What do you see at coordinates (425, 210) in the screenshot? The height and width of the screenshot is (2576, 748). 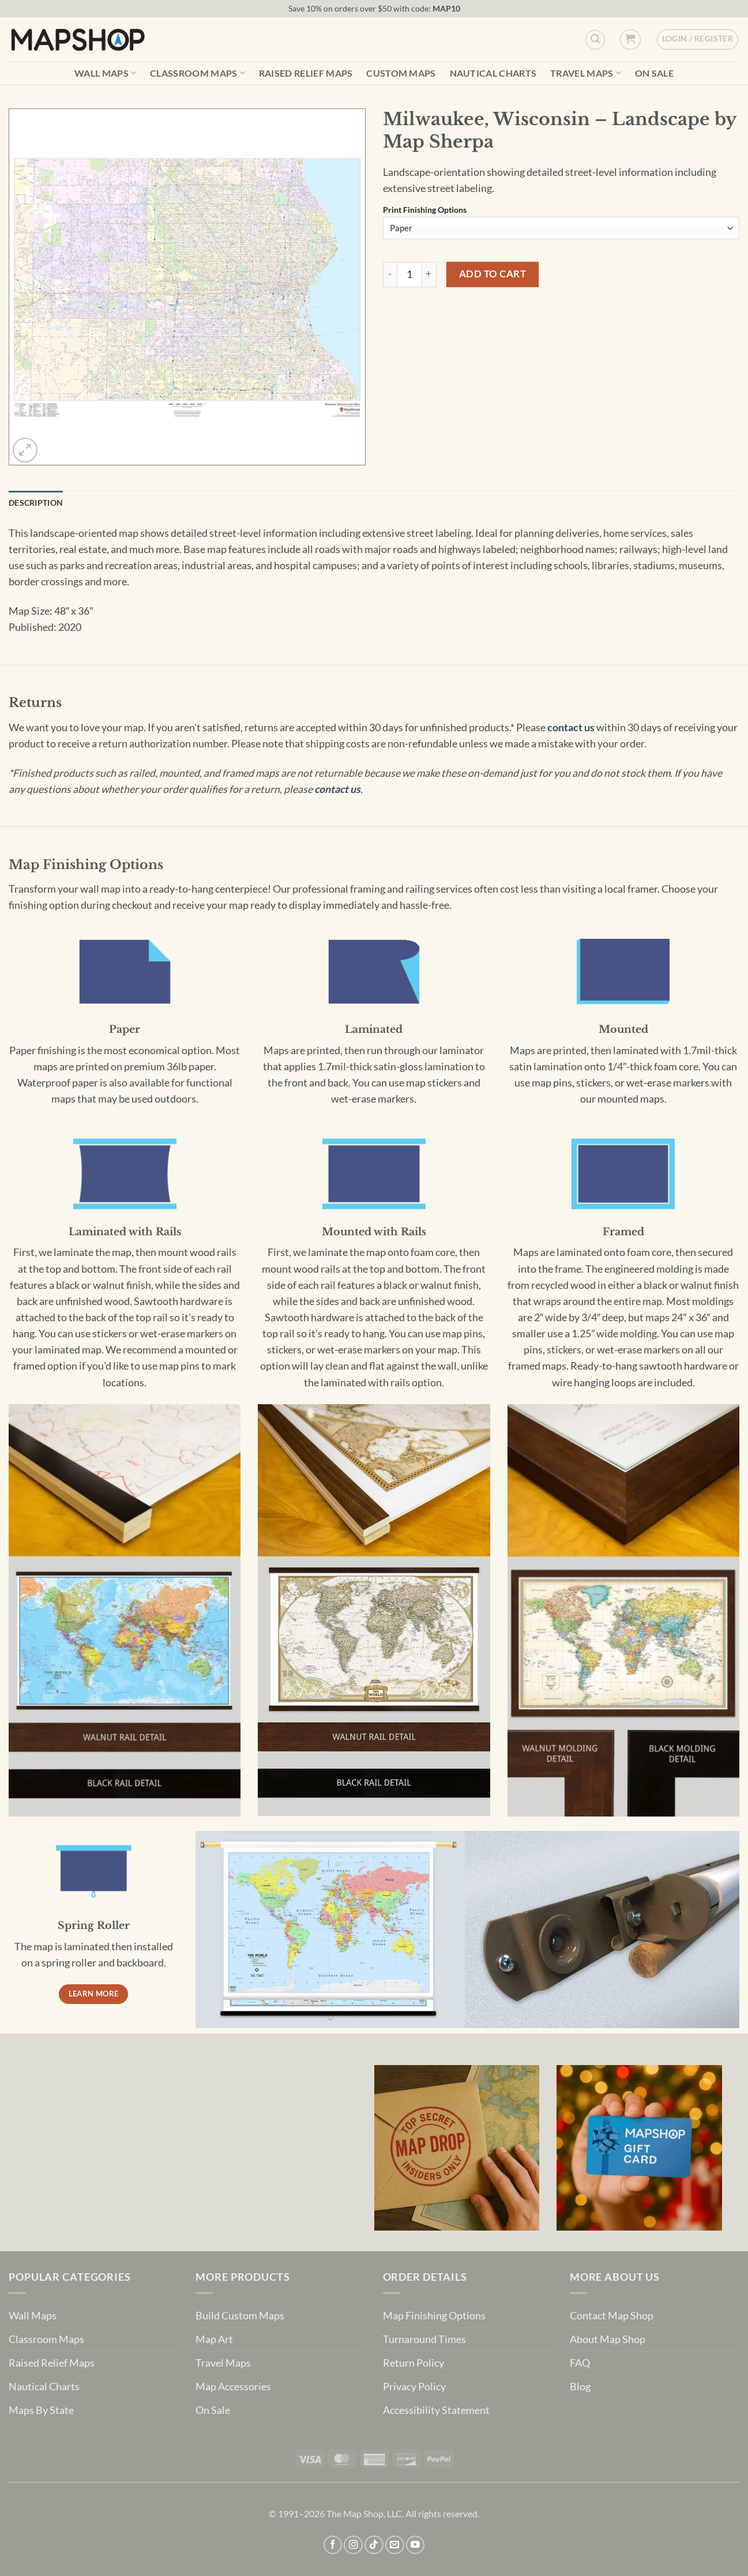 I see `Print Finishing Options` at bounding box center [425, 210].